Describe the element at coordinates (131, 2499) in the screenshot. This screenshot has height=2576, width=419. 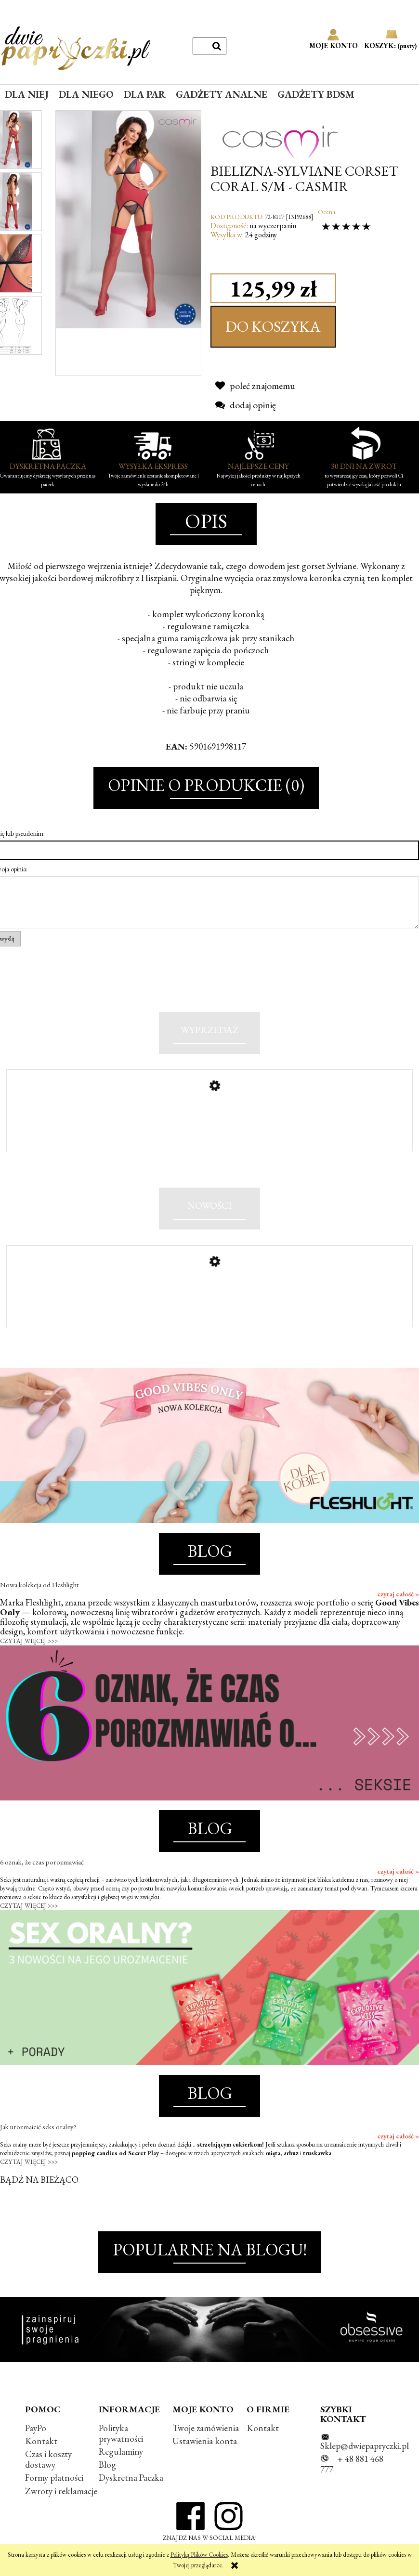
I see `Dyskretna Paczka` at that location.